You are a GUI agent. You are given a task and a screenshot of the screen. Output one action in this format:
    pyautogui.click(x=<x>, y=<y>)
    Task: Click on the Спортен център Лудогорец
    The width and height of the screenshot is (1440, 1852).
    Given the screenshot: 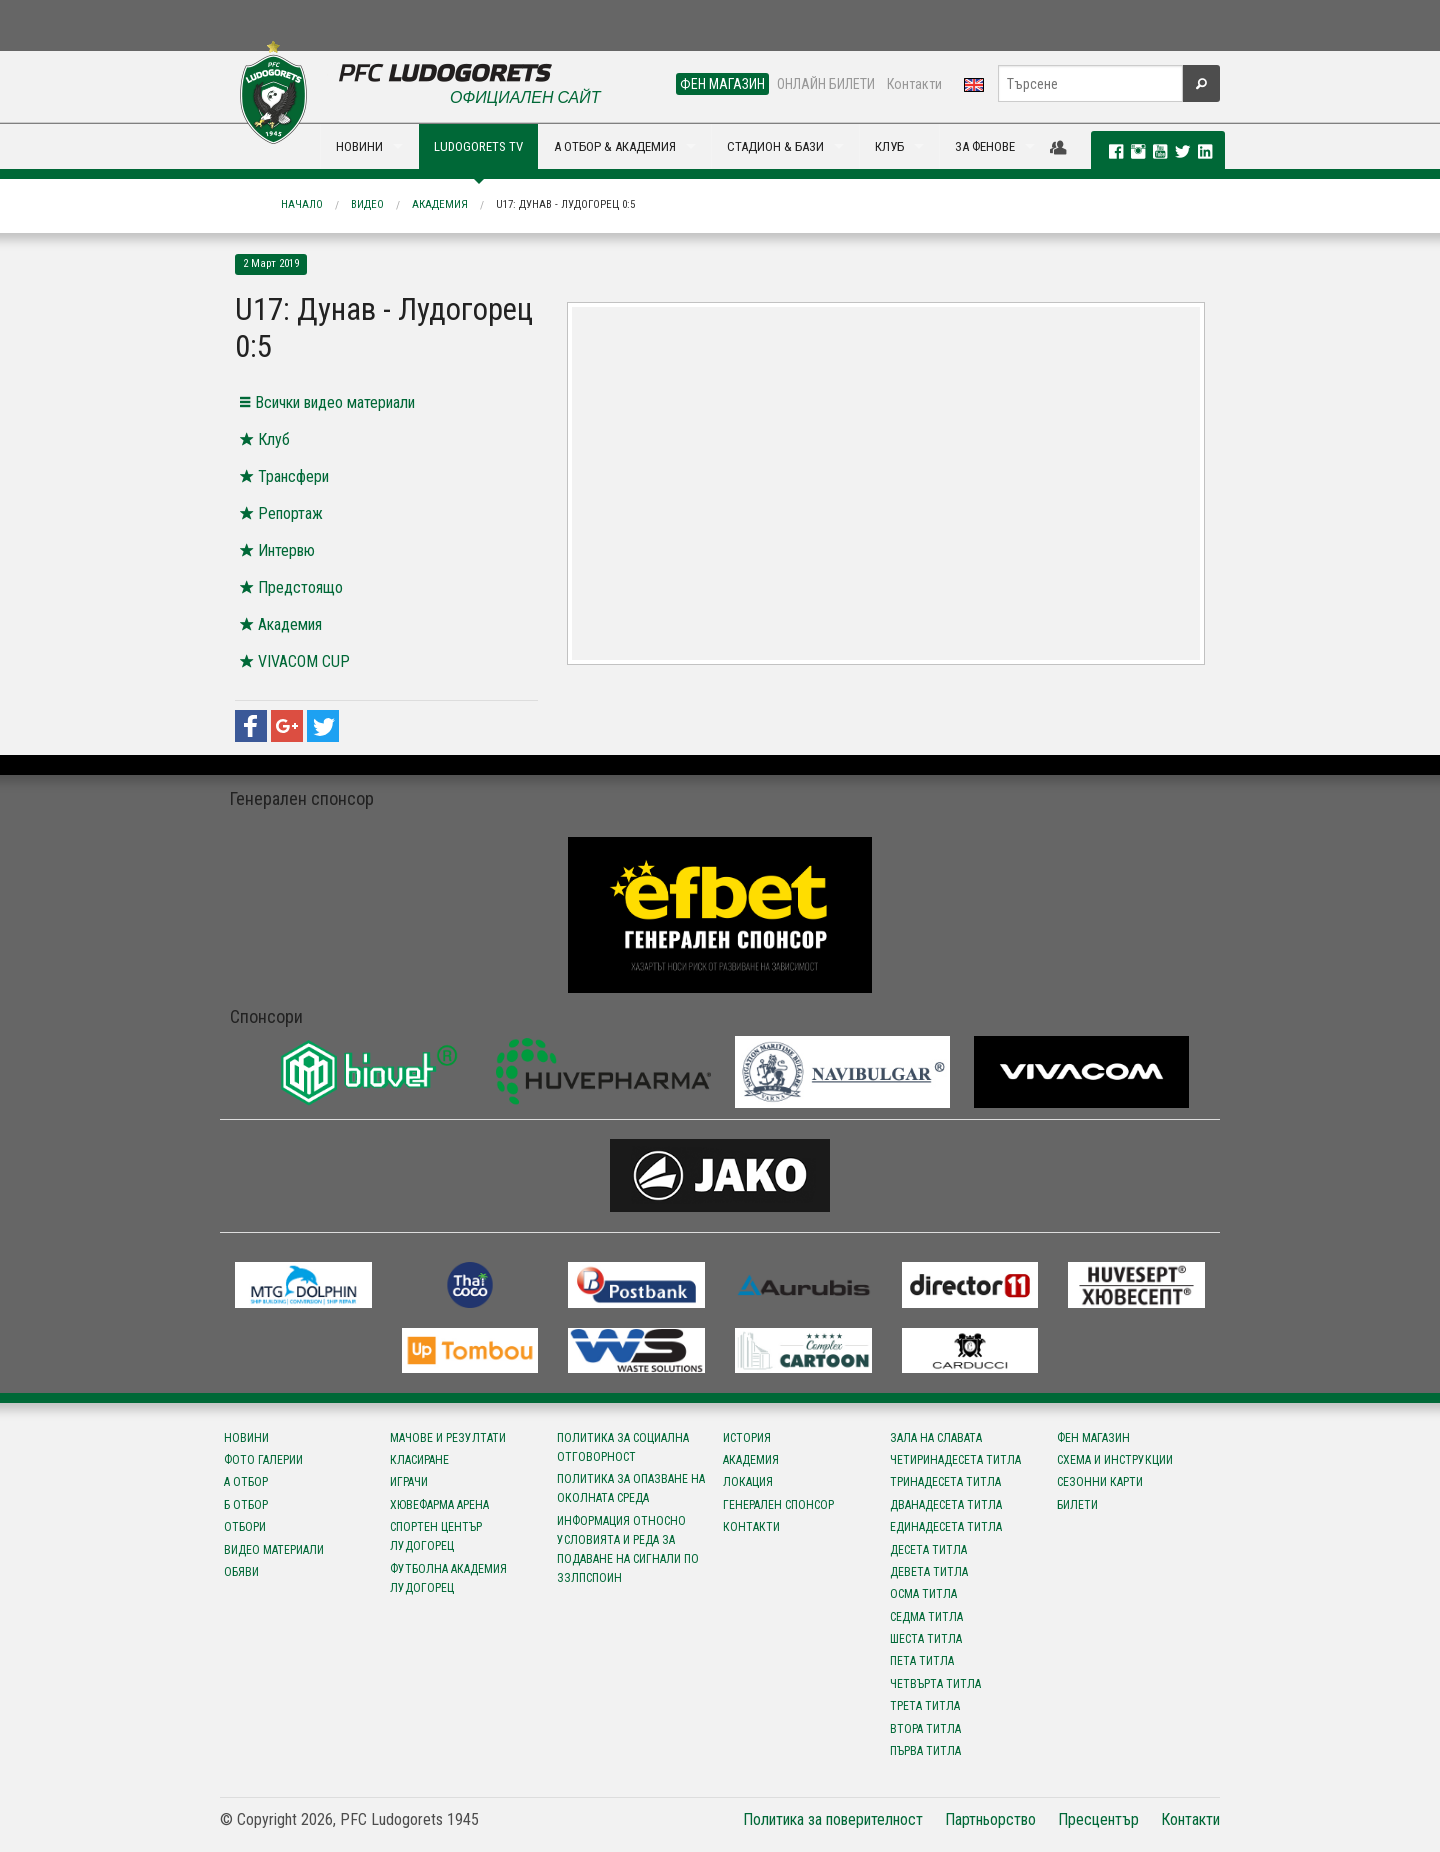 What is the action you would take?
    pyautogui.click(x=436, y=1536)
    